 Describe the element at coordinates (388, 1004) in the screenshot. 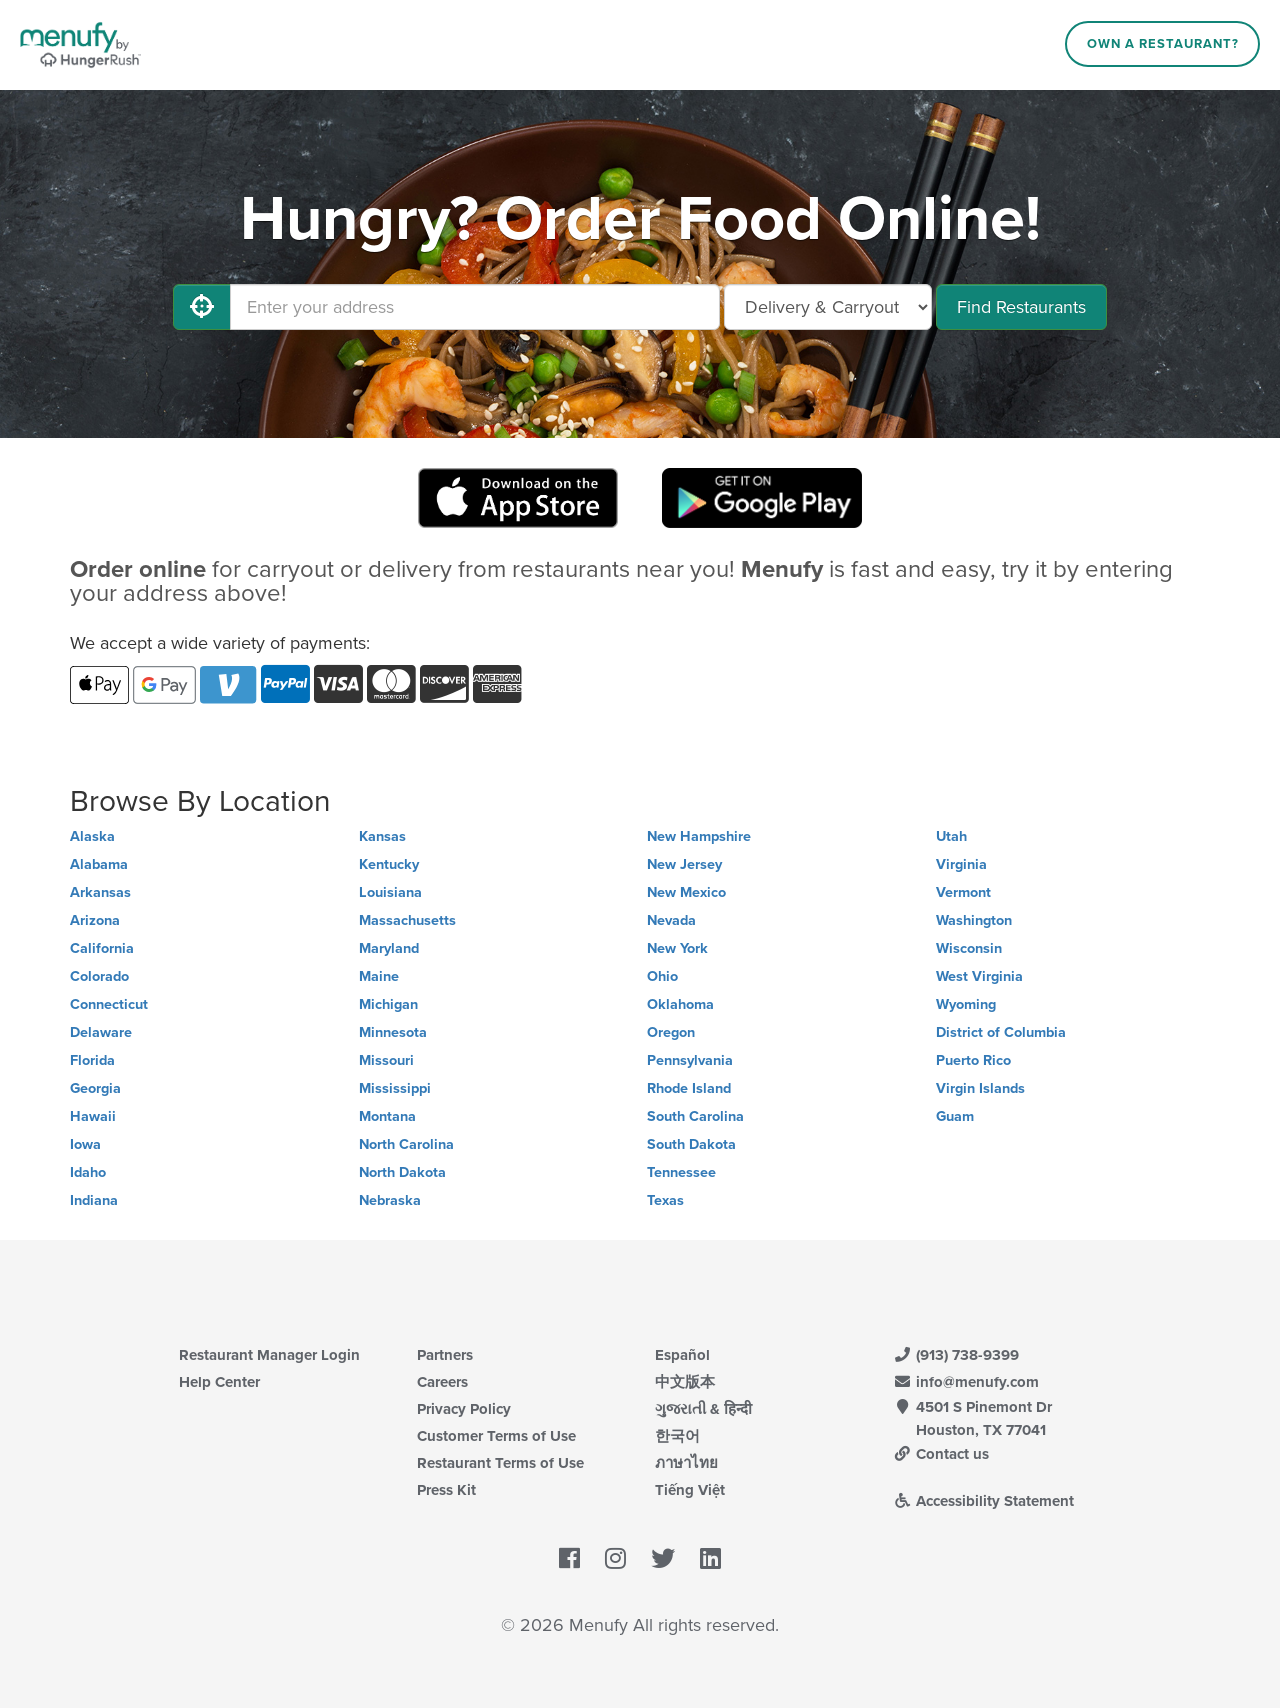

I see `Michigan` at that location.